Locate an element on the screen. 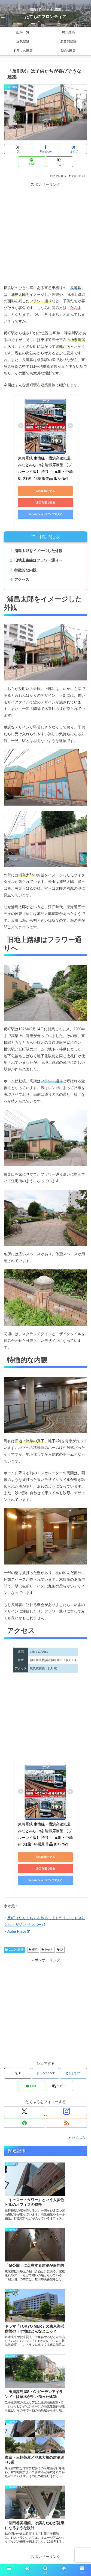 This screenshot has height=2576, width=91. サイト管理者･著者 プロフィール is located at coordinates (23, 2551).